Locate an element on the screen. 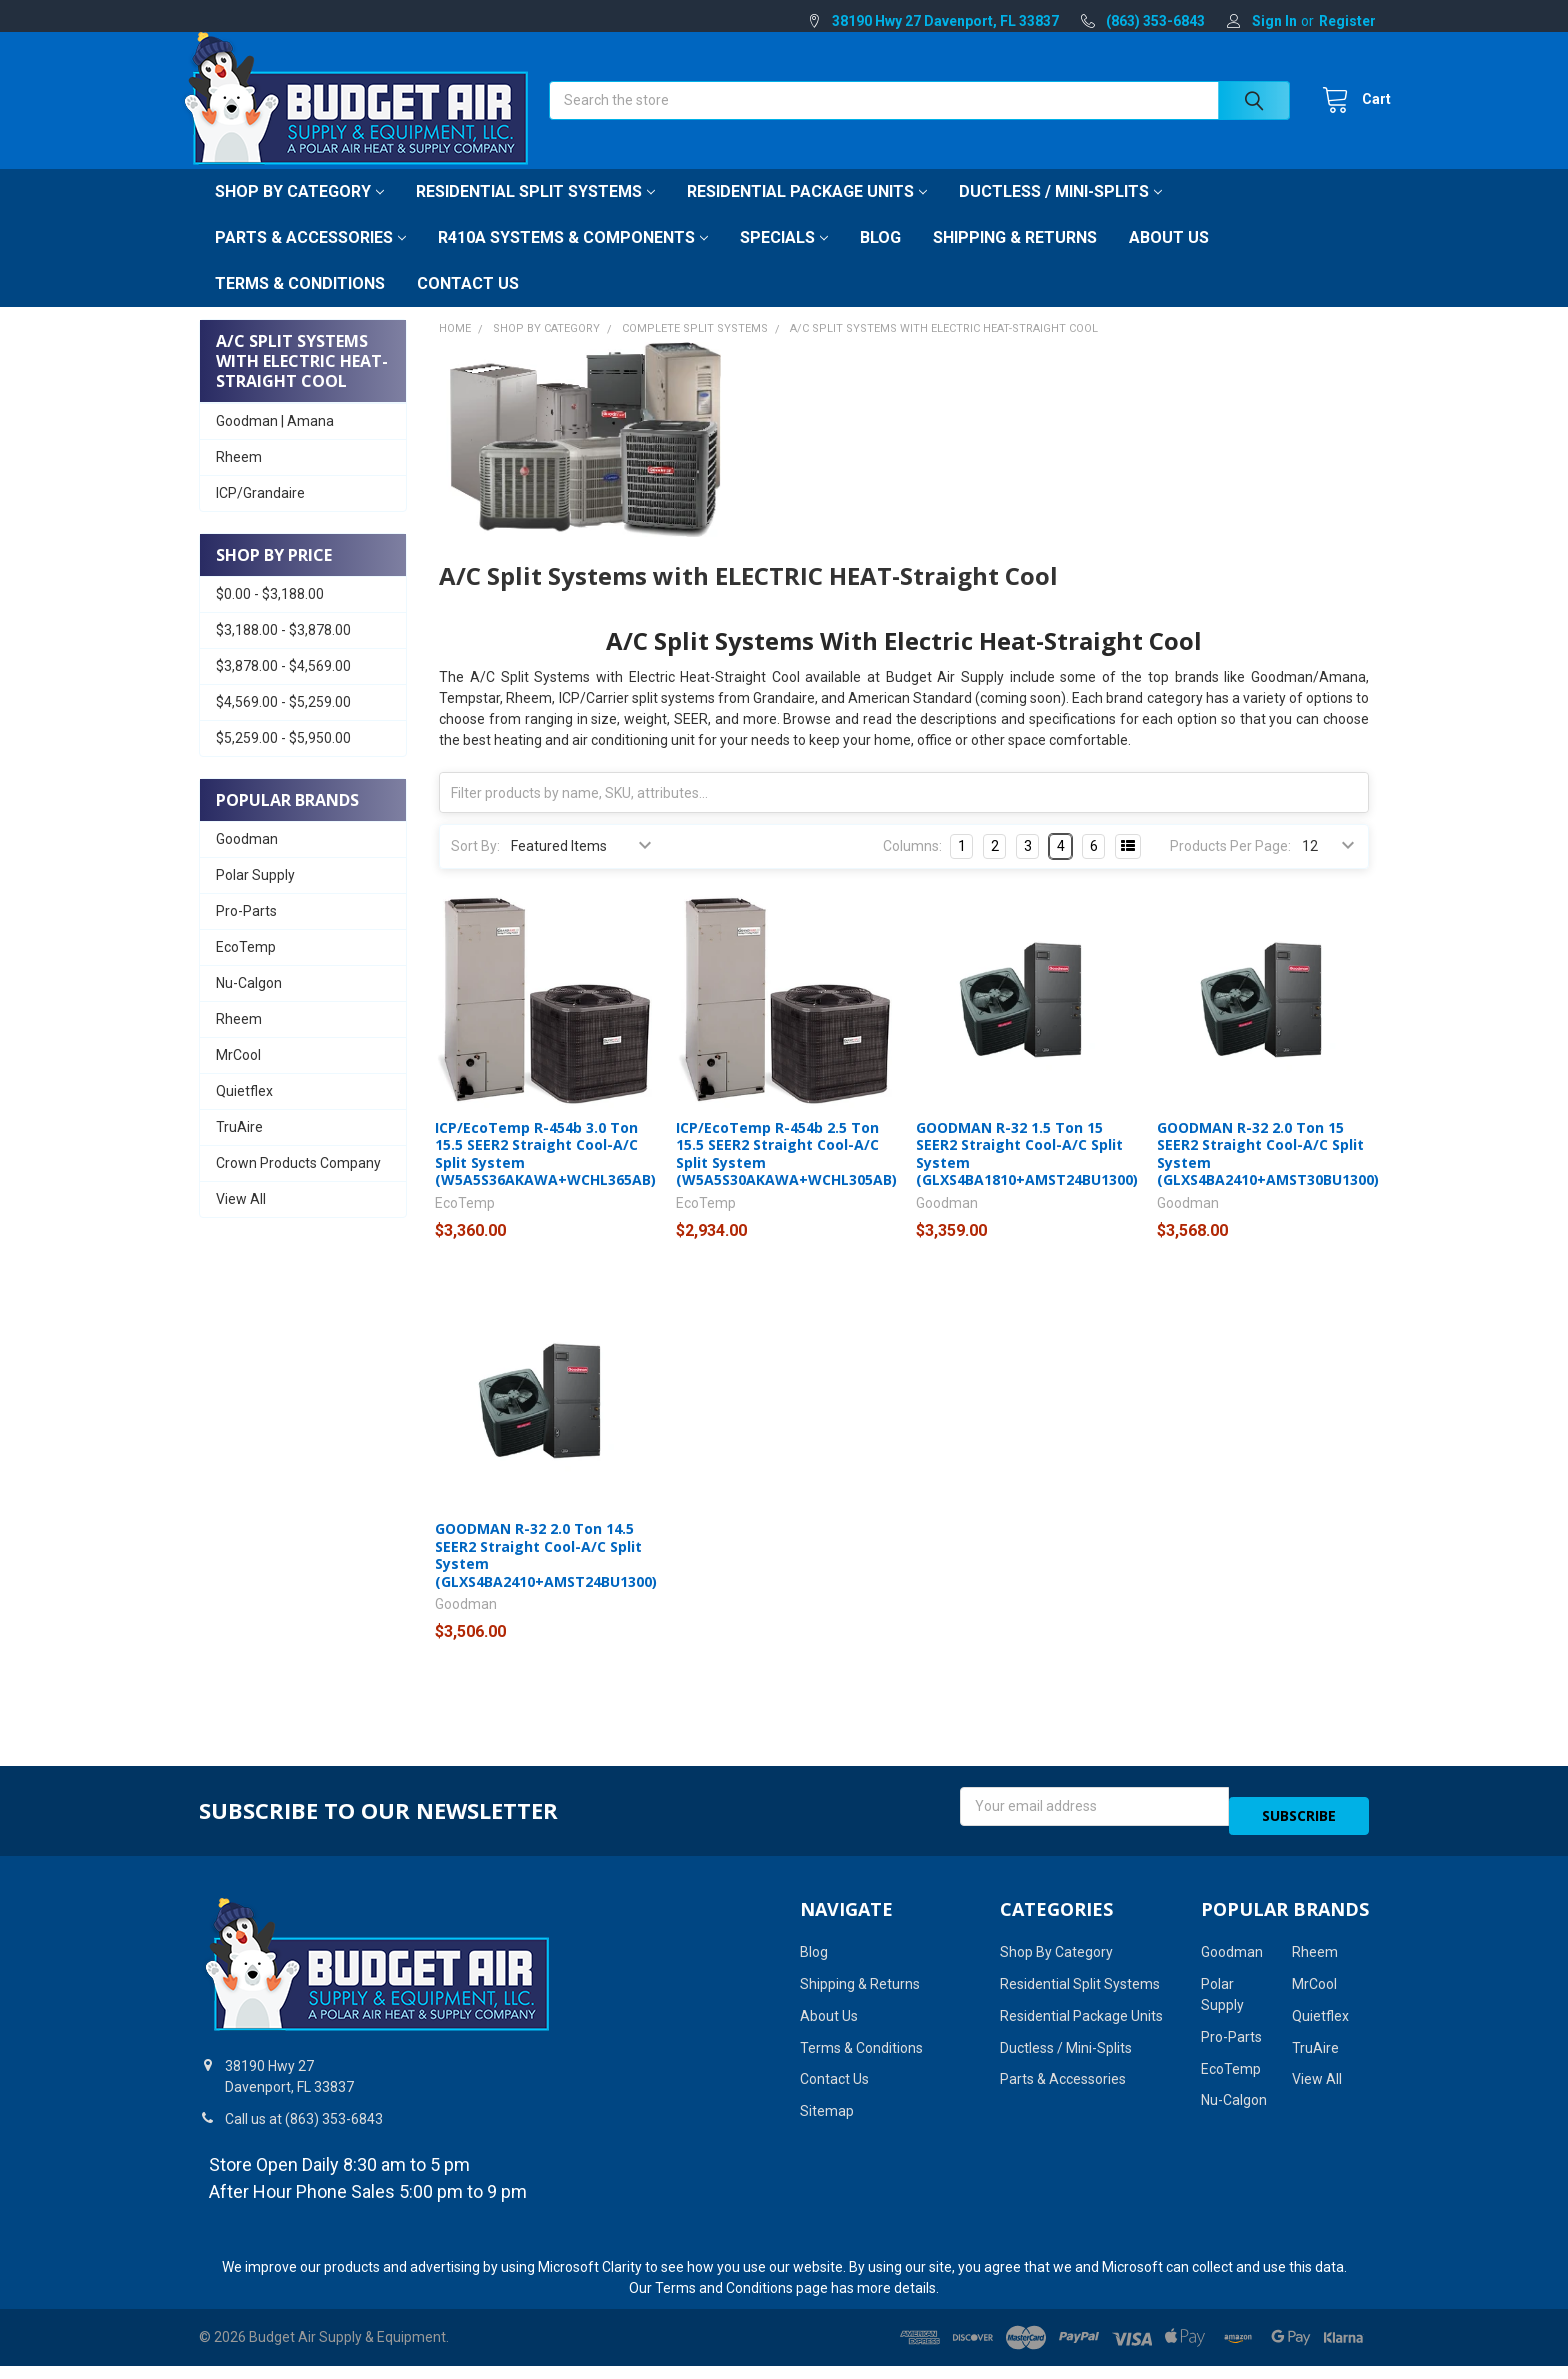 The height and width of the screenshot is (2379, 1568). ICP/EcoTemp R-454b 2.5 Ton 15.5 SEER2 Straight Cool-A/C Split System (W5A5S30AKAWA+WCHL305AB) is located at coordinates (786, 1176).